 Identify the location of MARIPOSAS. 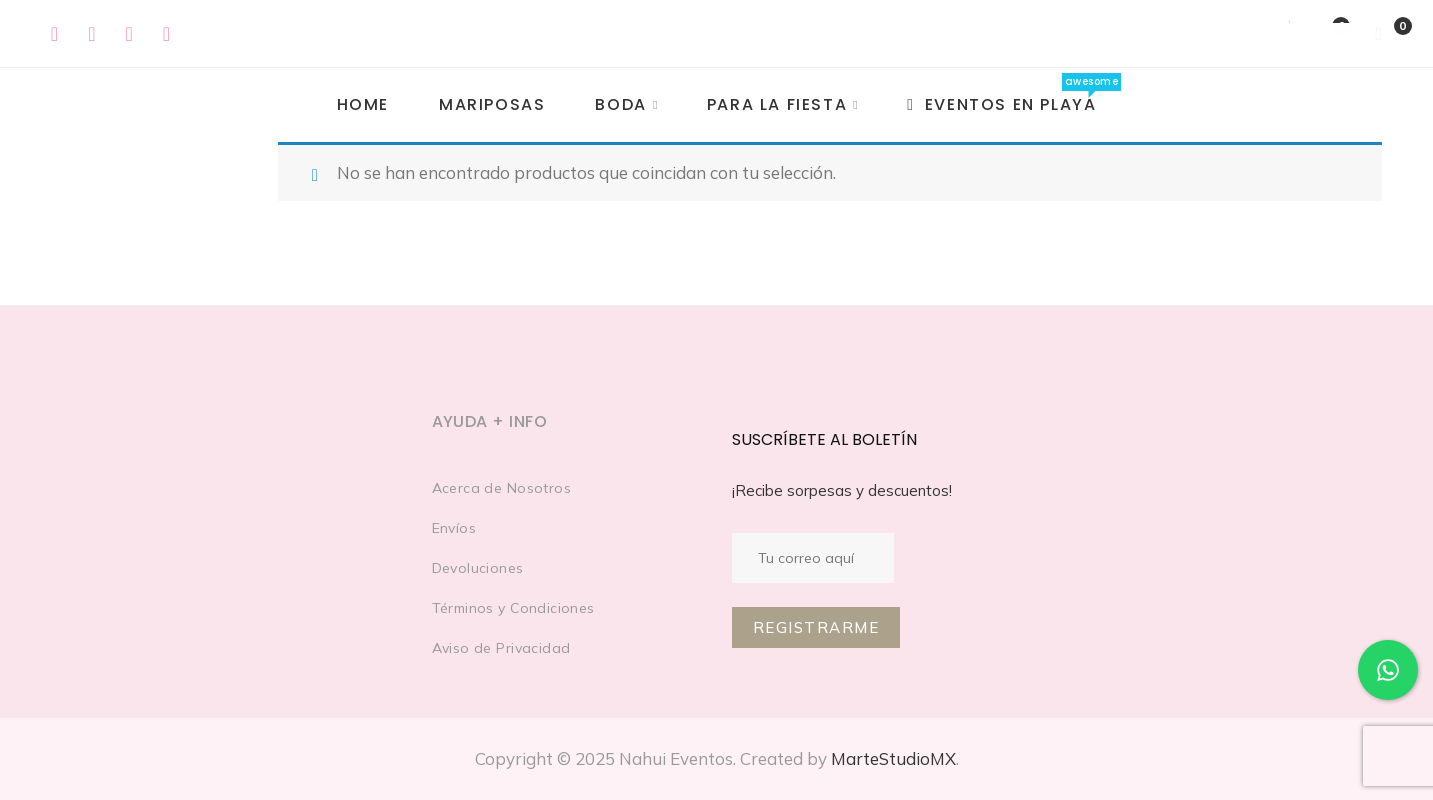
(492, 104).